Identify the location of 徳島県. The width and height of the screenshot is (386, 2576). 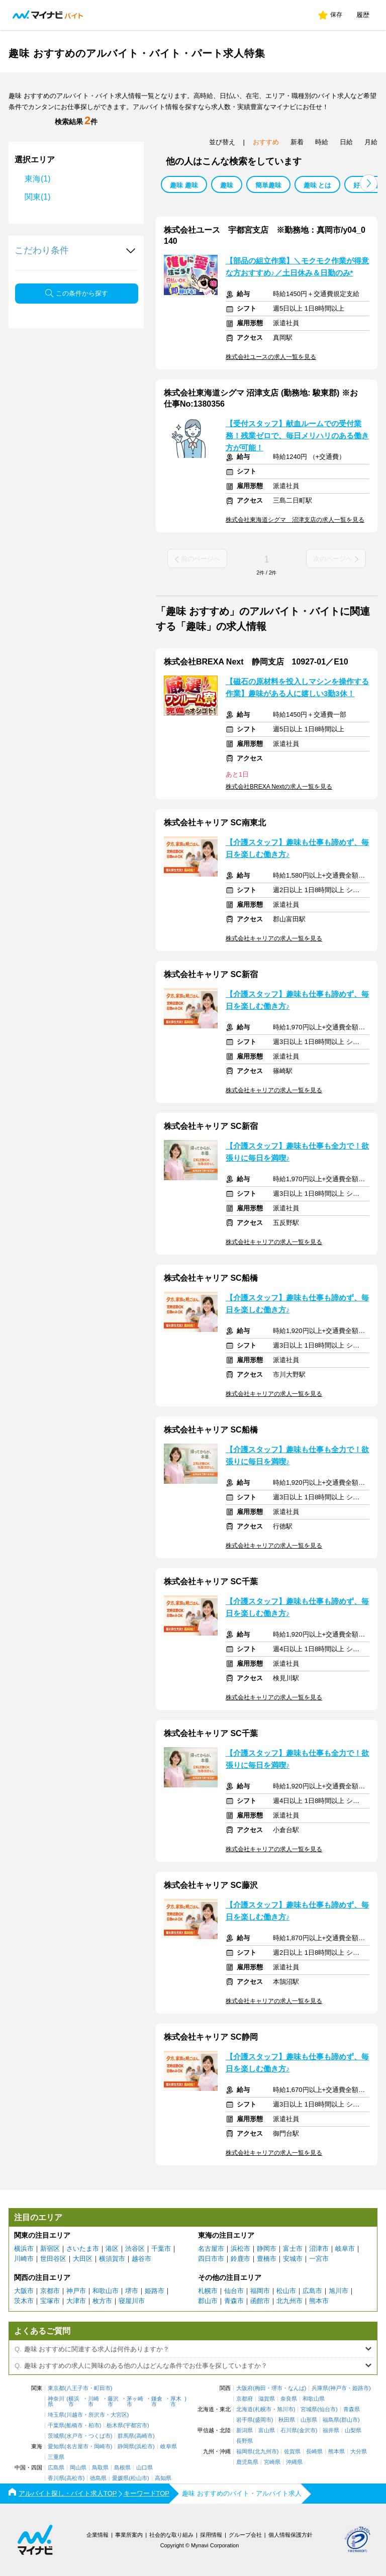
(98, 2478).